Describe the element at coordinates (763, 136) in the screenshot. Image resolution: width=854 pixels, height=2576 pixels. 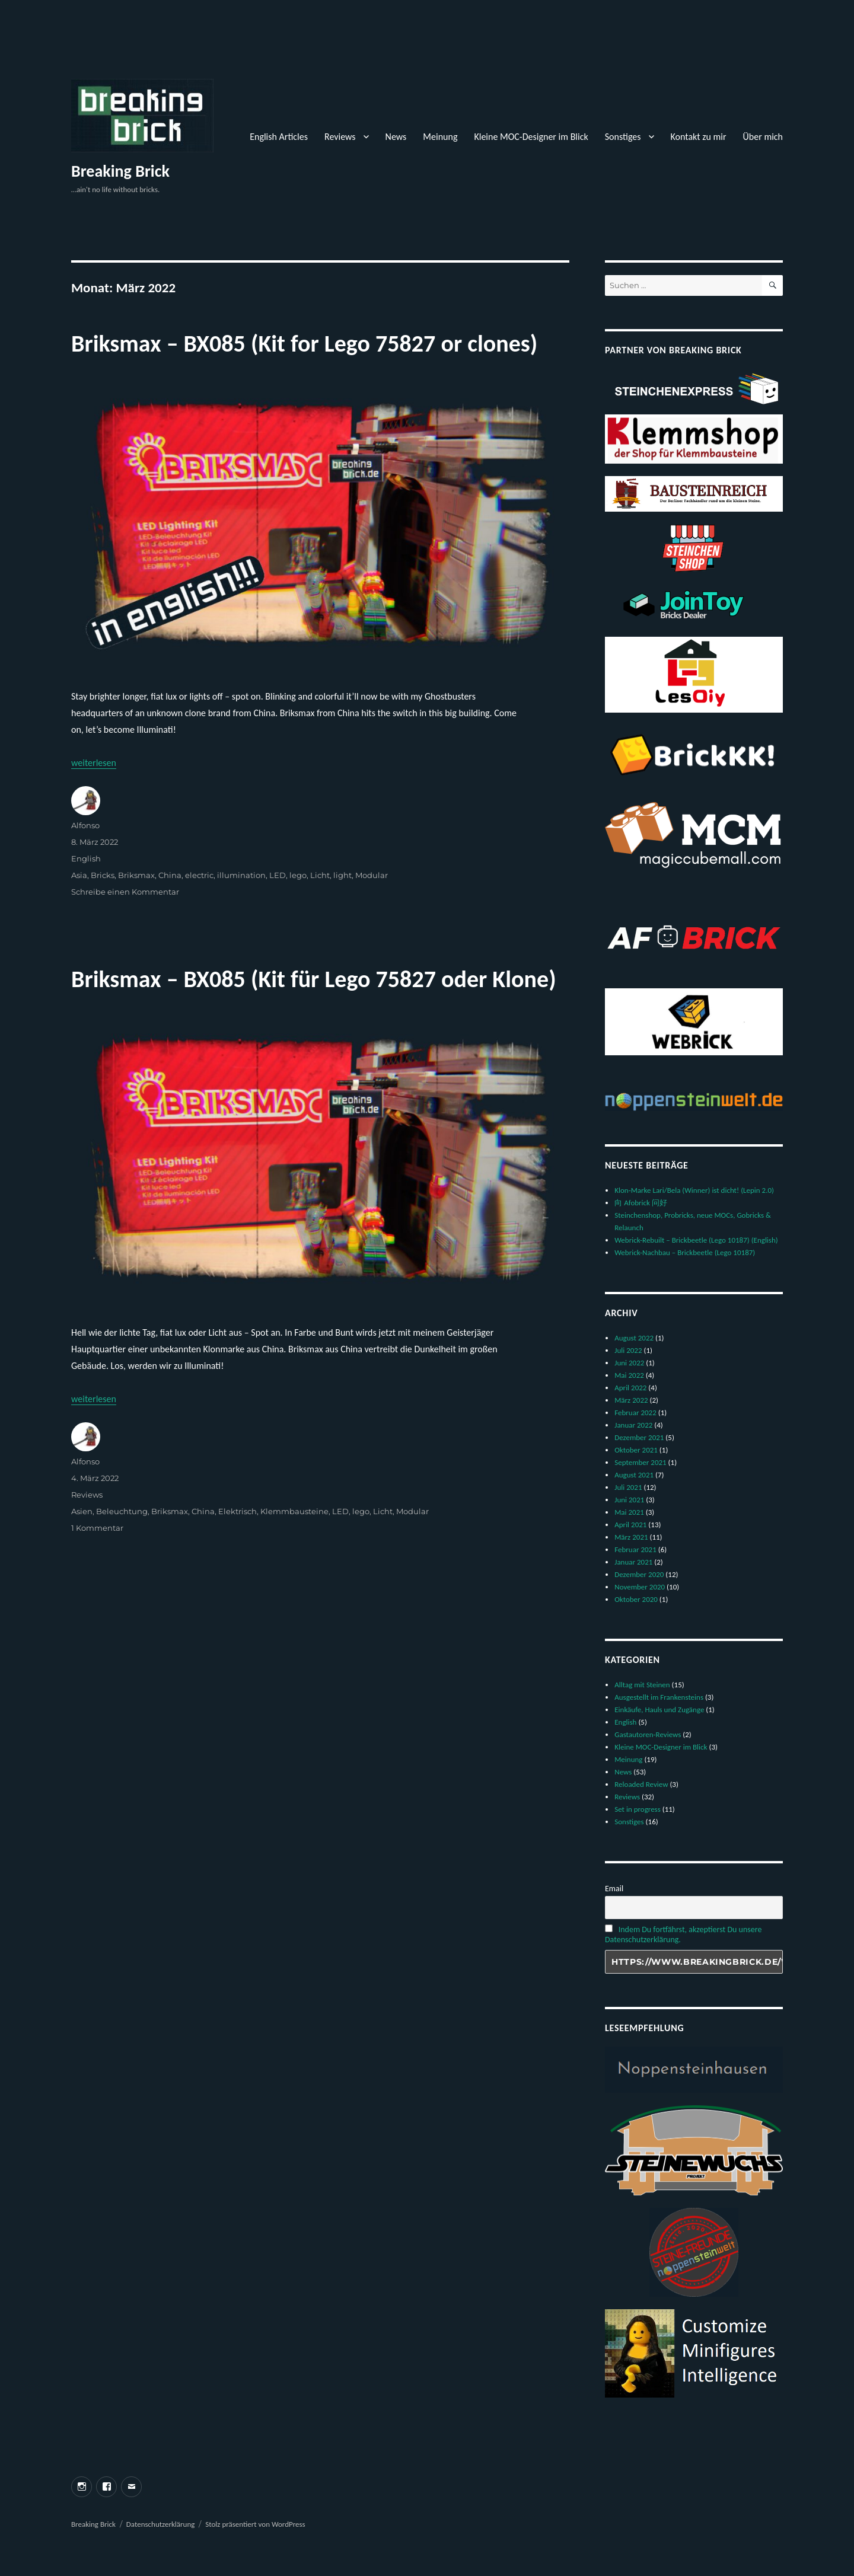
I see `Über mich` at that location.